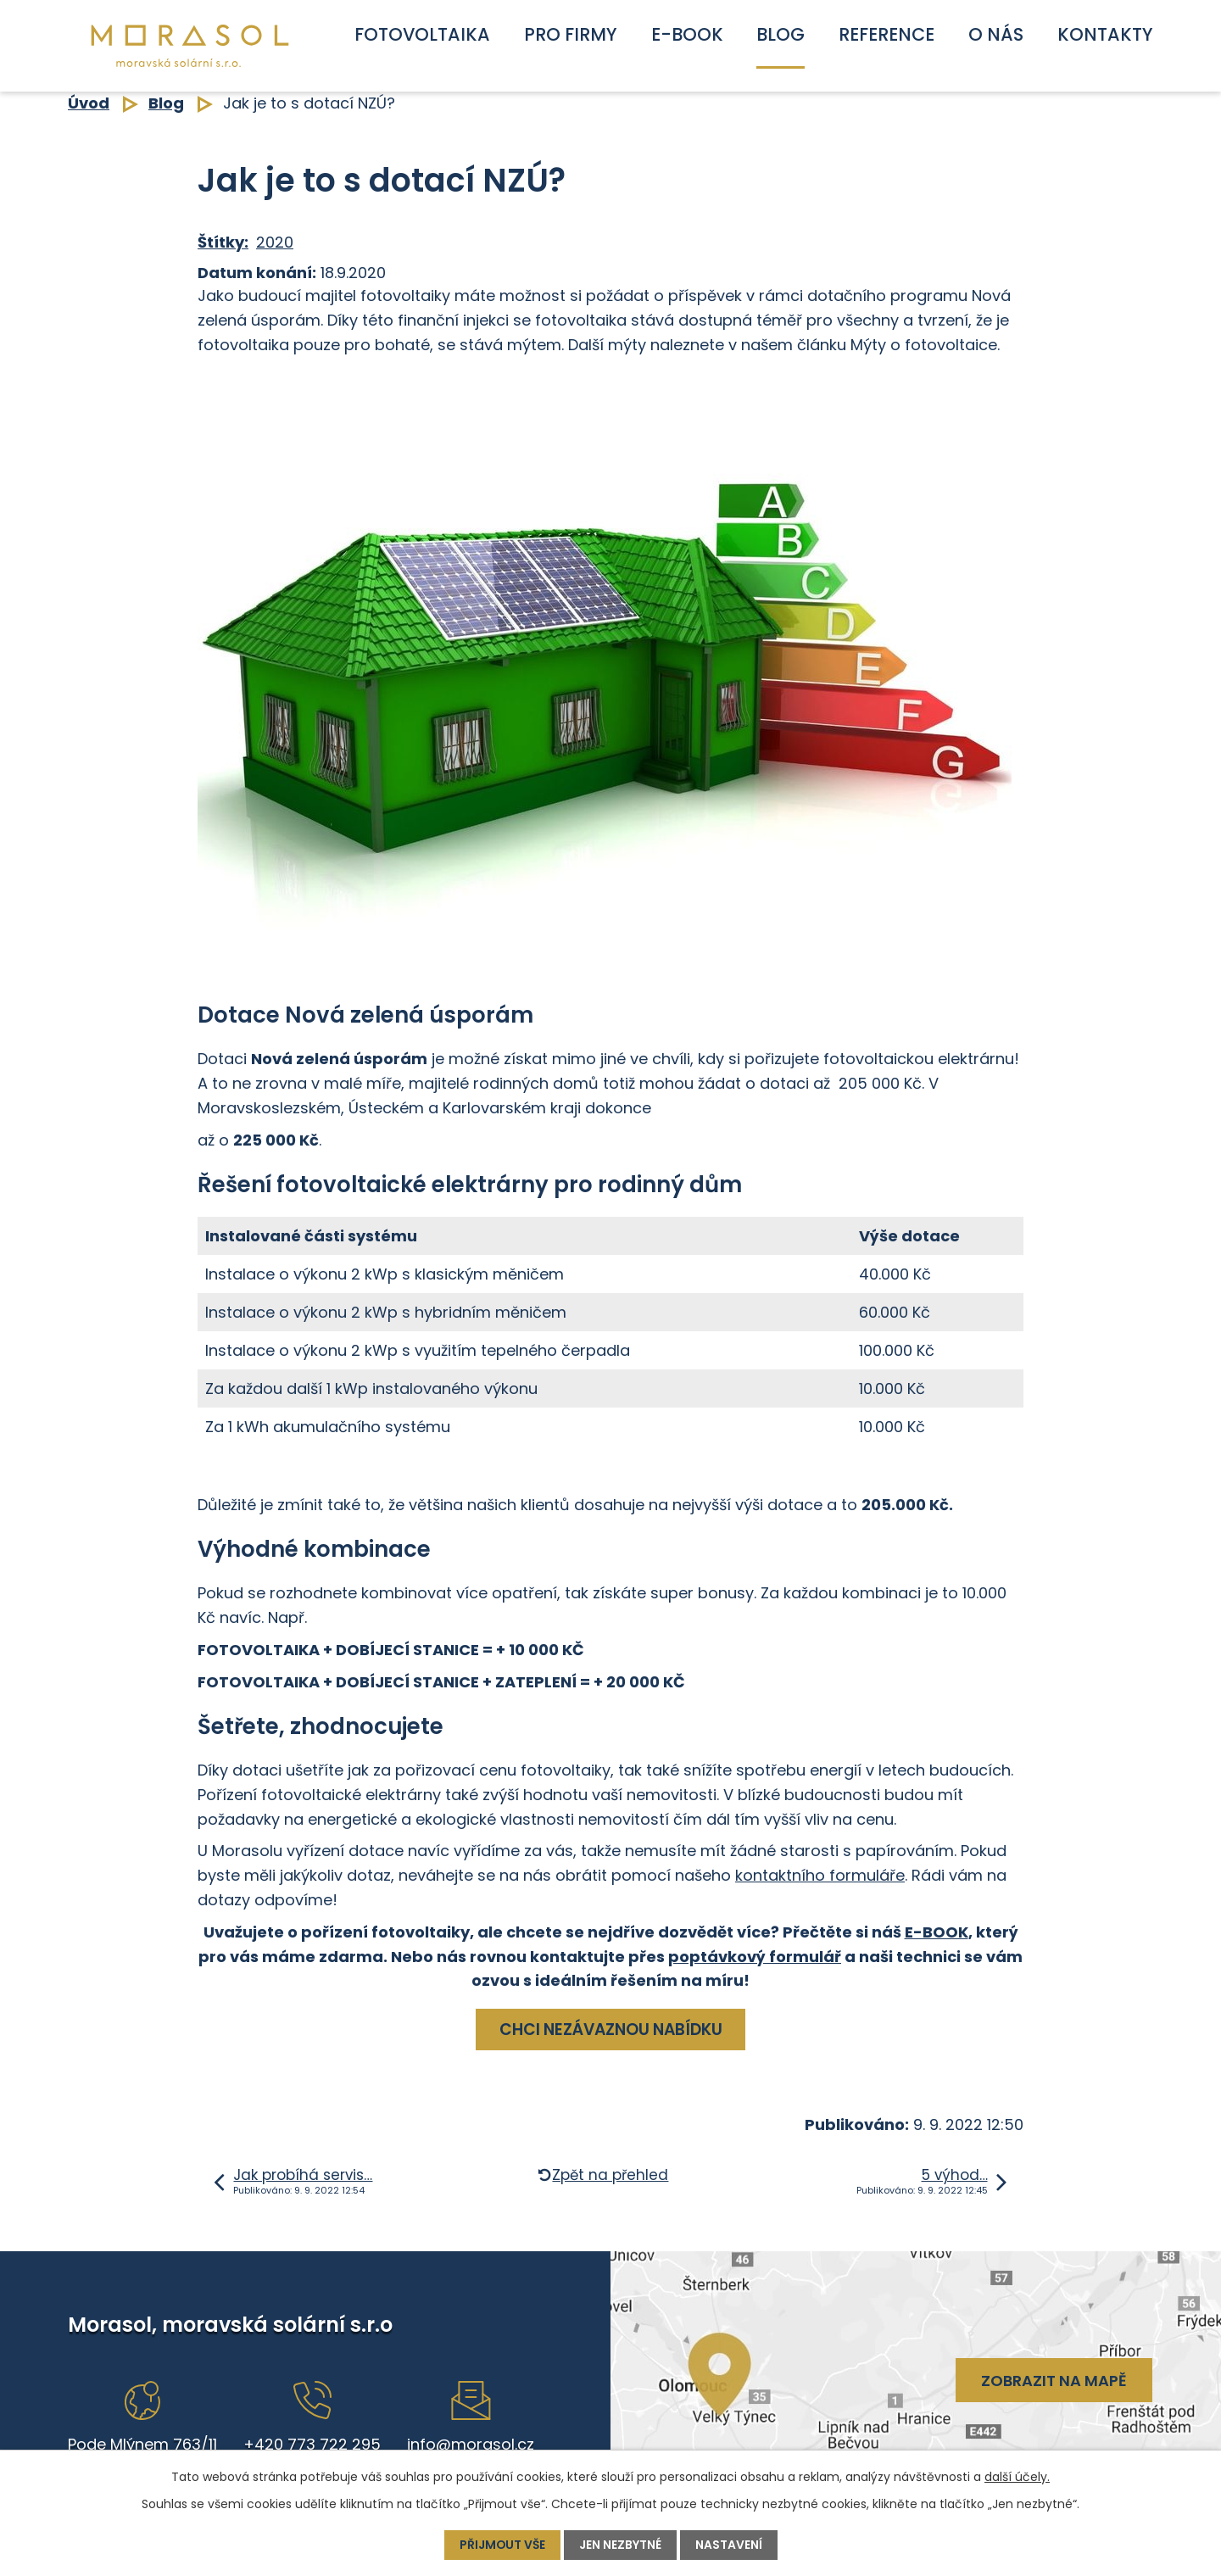  Describe the element at coordinates (223, 242) in the screenshot. I see `Štítky:` at that location.